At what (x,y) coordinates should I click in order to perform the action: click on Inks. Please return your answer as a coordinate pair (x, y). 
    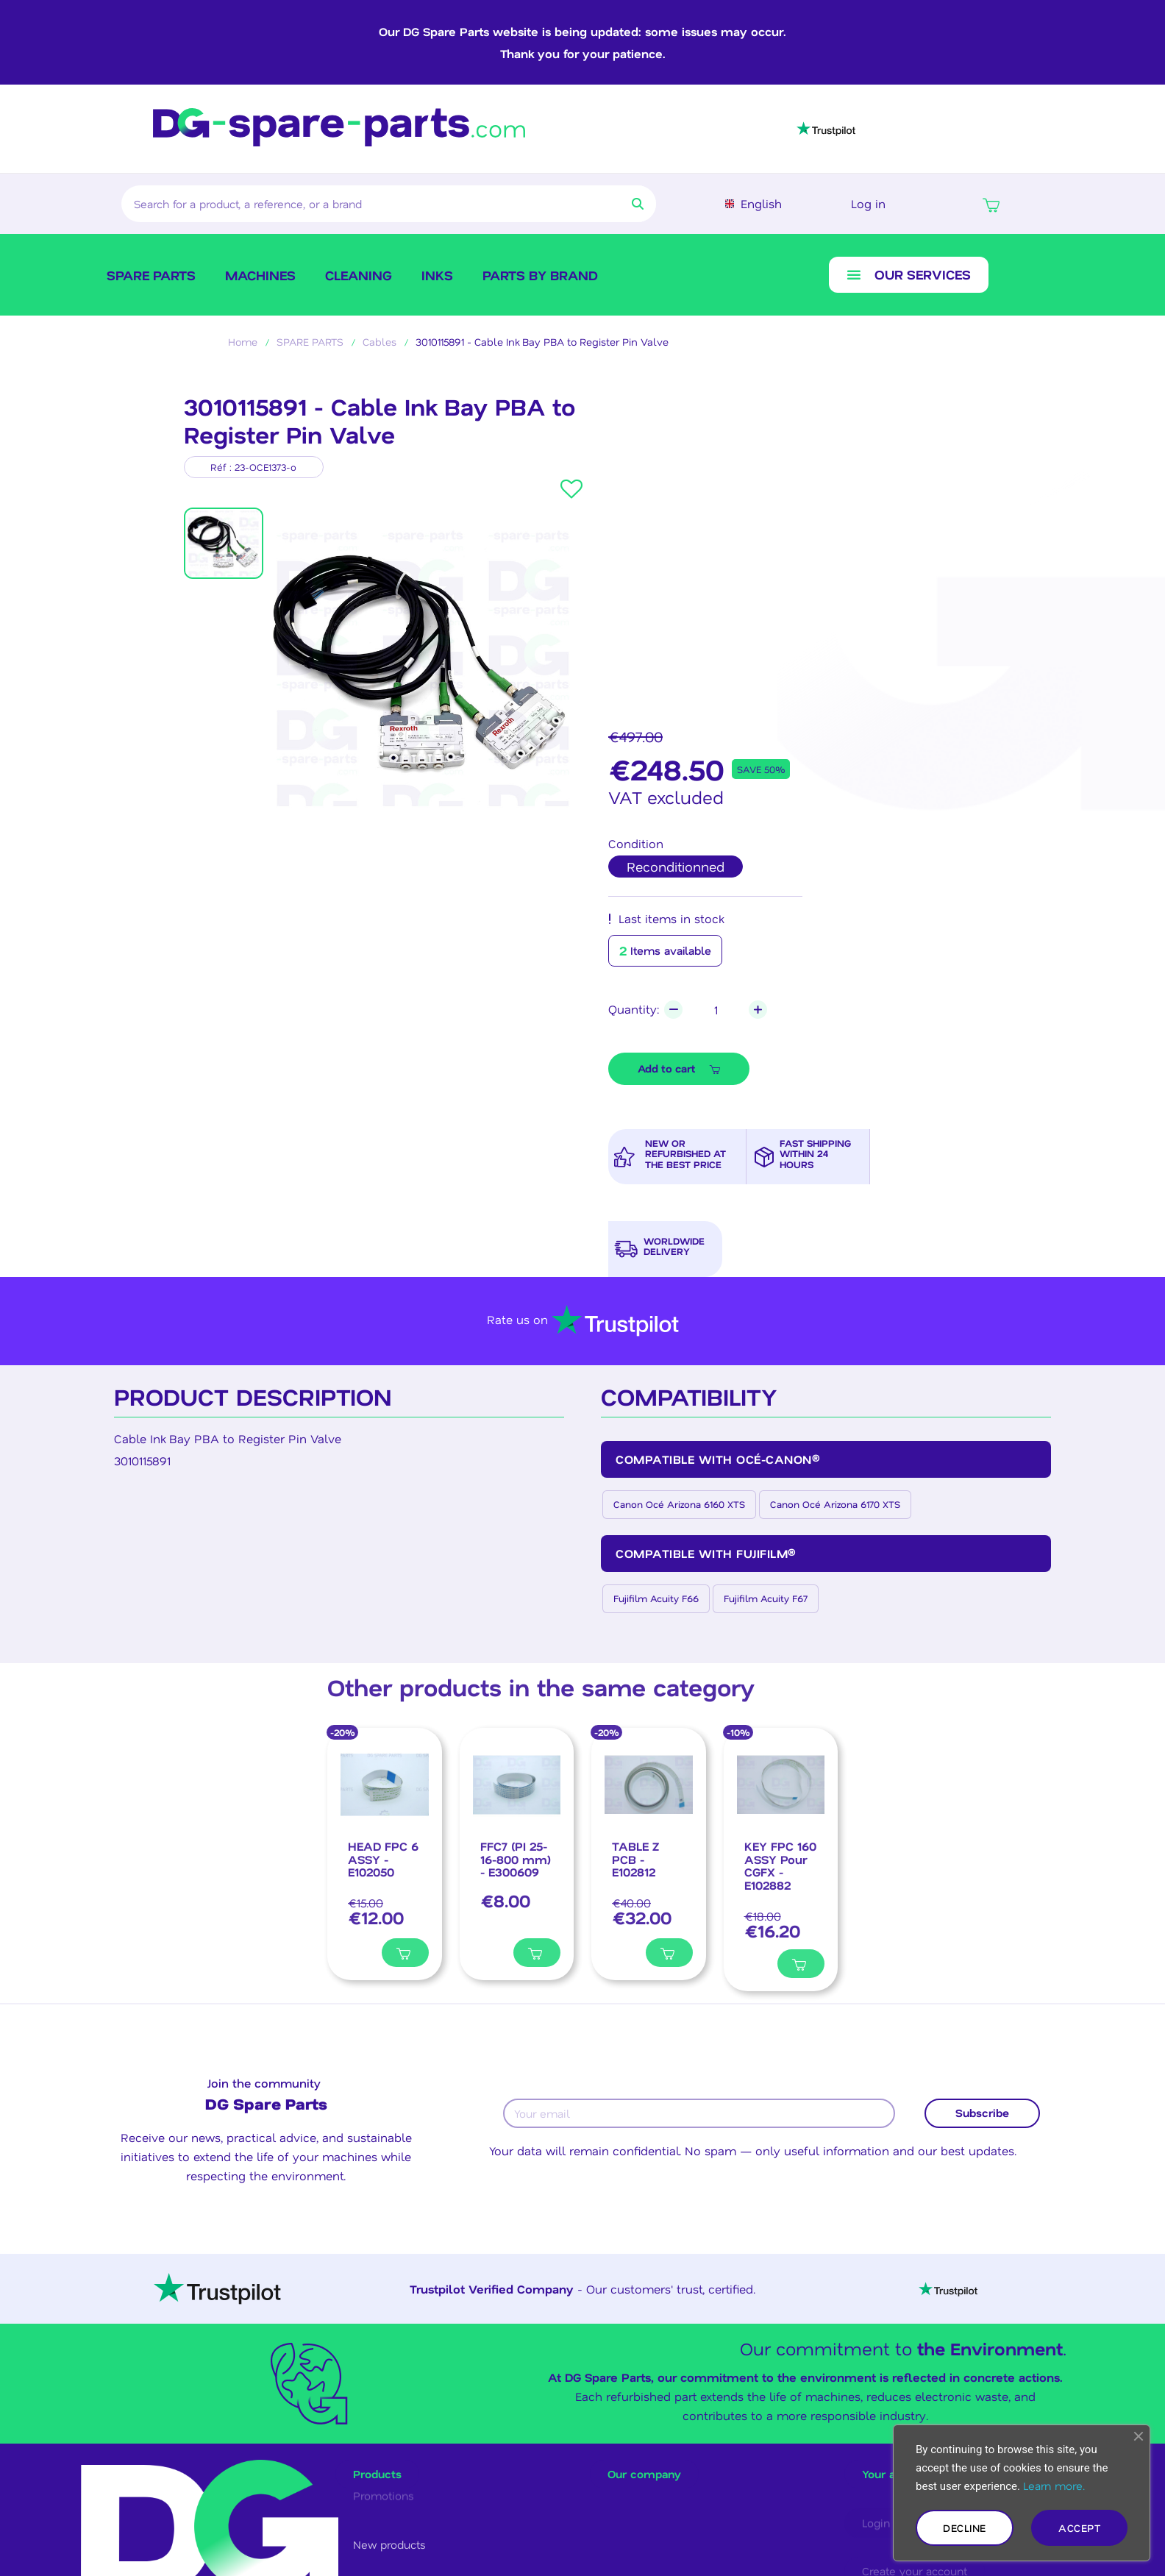
    Looking at the image, I should click on (437, 275).